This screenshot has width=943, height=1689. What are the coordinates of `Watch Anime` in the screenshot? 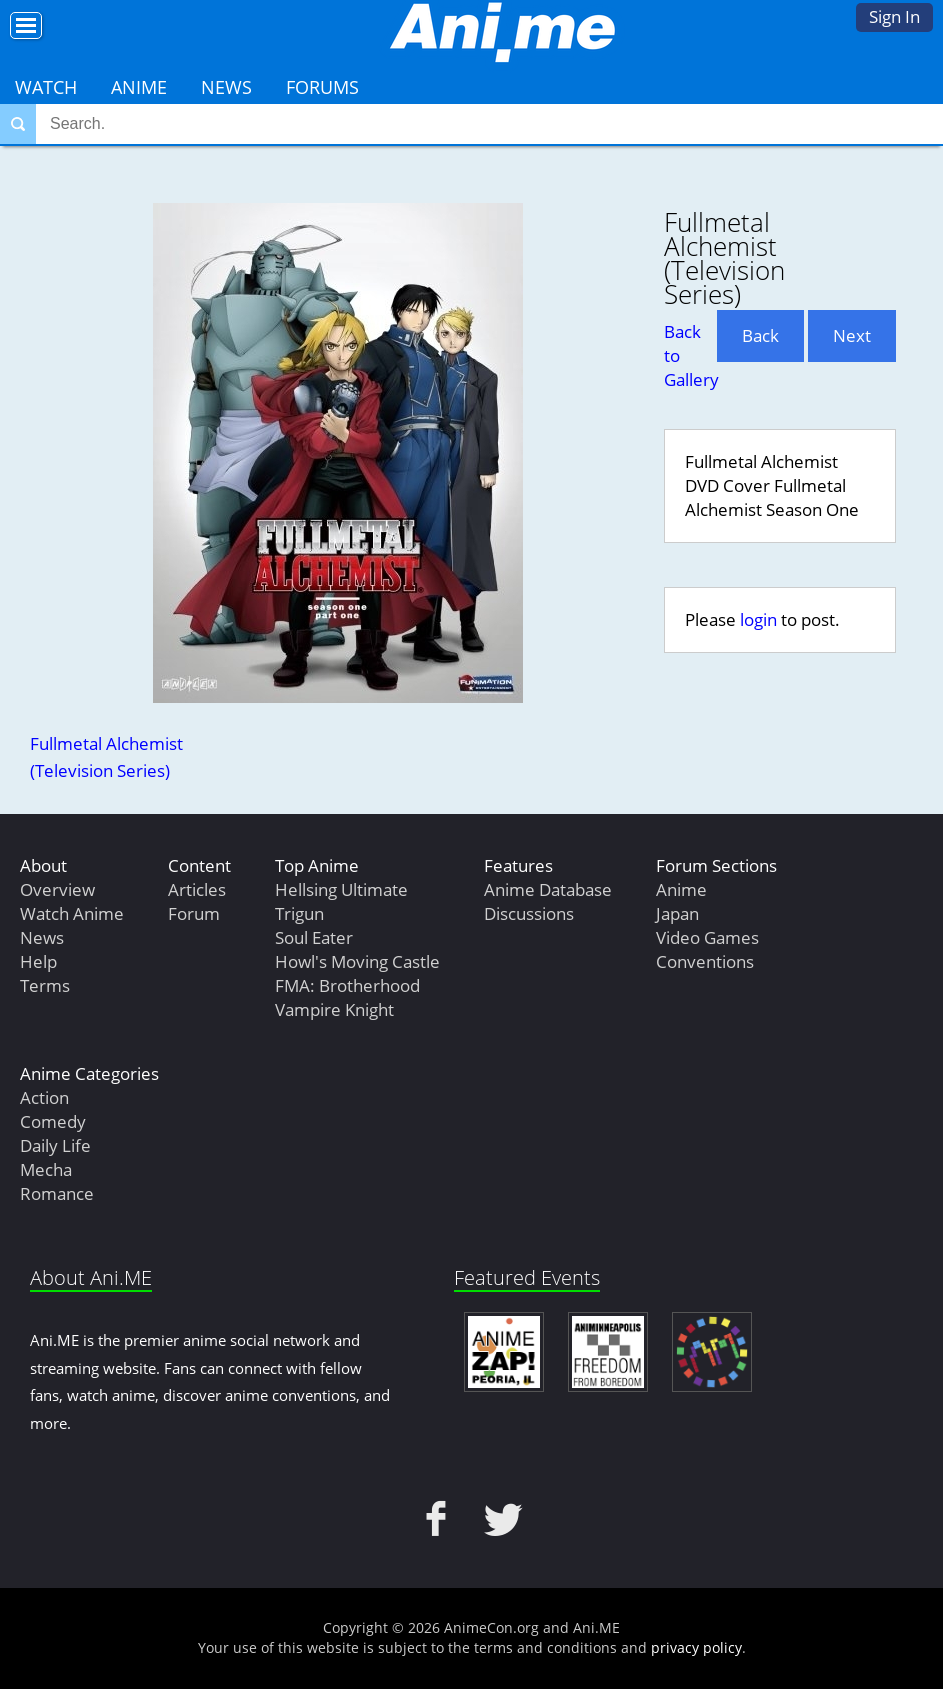 It's located at (72, 913).